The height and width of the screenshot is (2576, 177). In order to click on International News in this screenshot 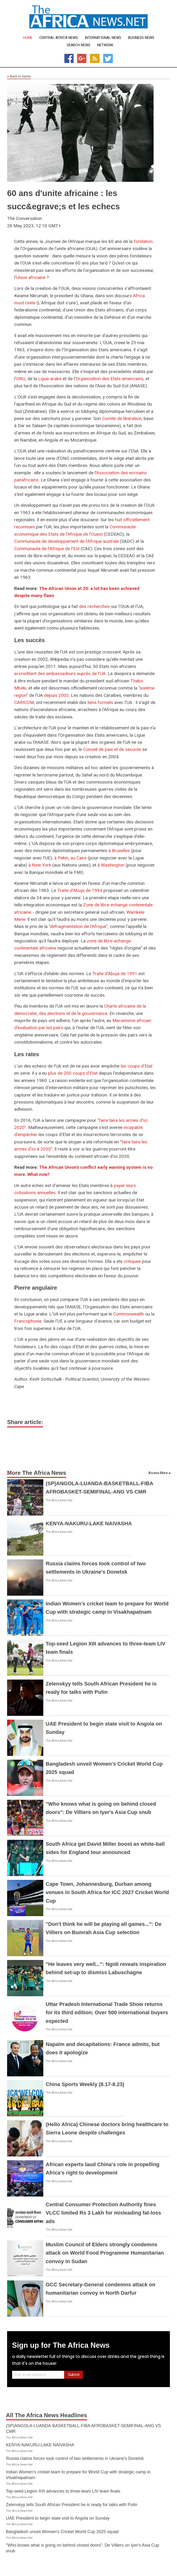, I will do `click(103, 38)`.